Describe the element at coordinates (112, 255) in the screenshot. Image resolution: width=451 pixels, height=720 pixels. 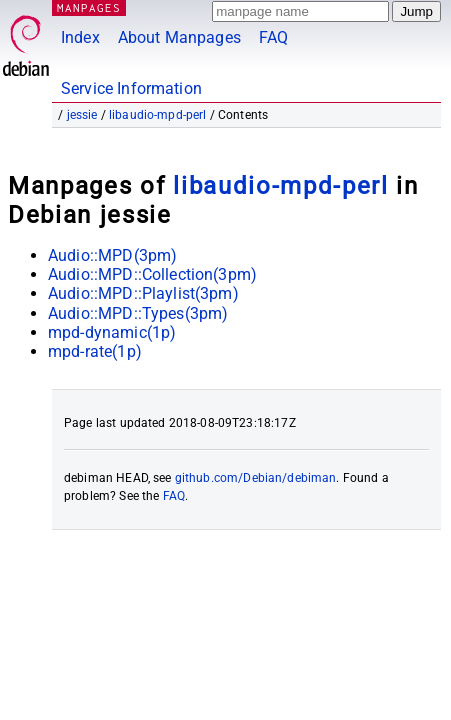
I see `Audio::MPD(3pm)` at that location.